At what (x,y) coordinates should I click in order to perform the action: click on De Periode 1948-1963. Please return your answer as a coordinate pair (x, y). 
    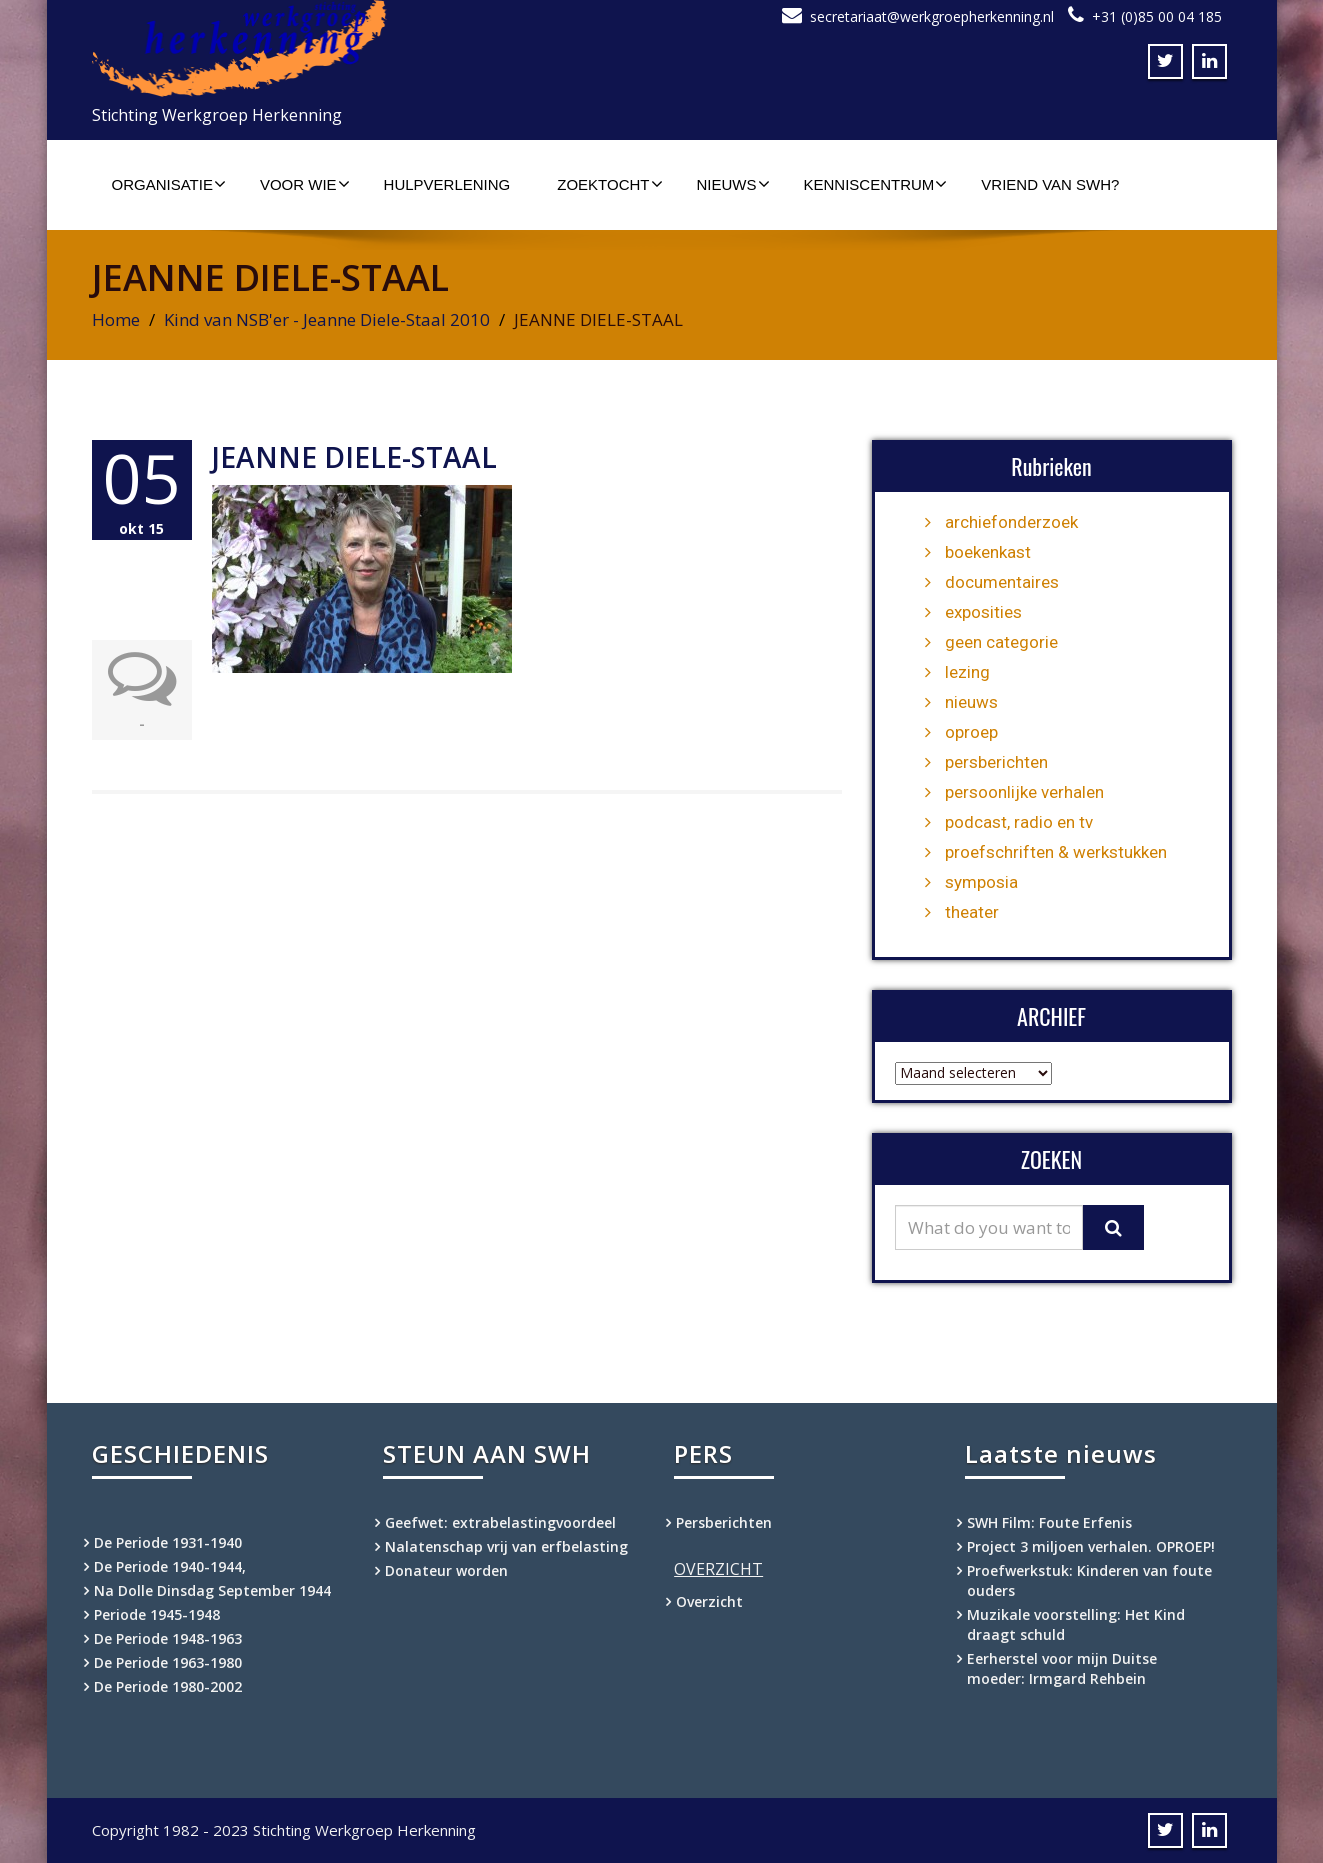
    Looking at the image, I should click on (168, 1638).